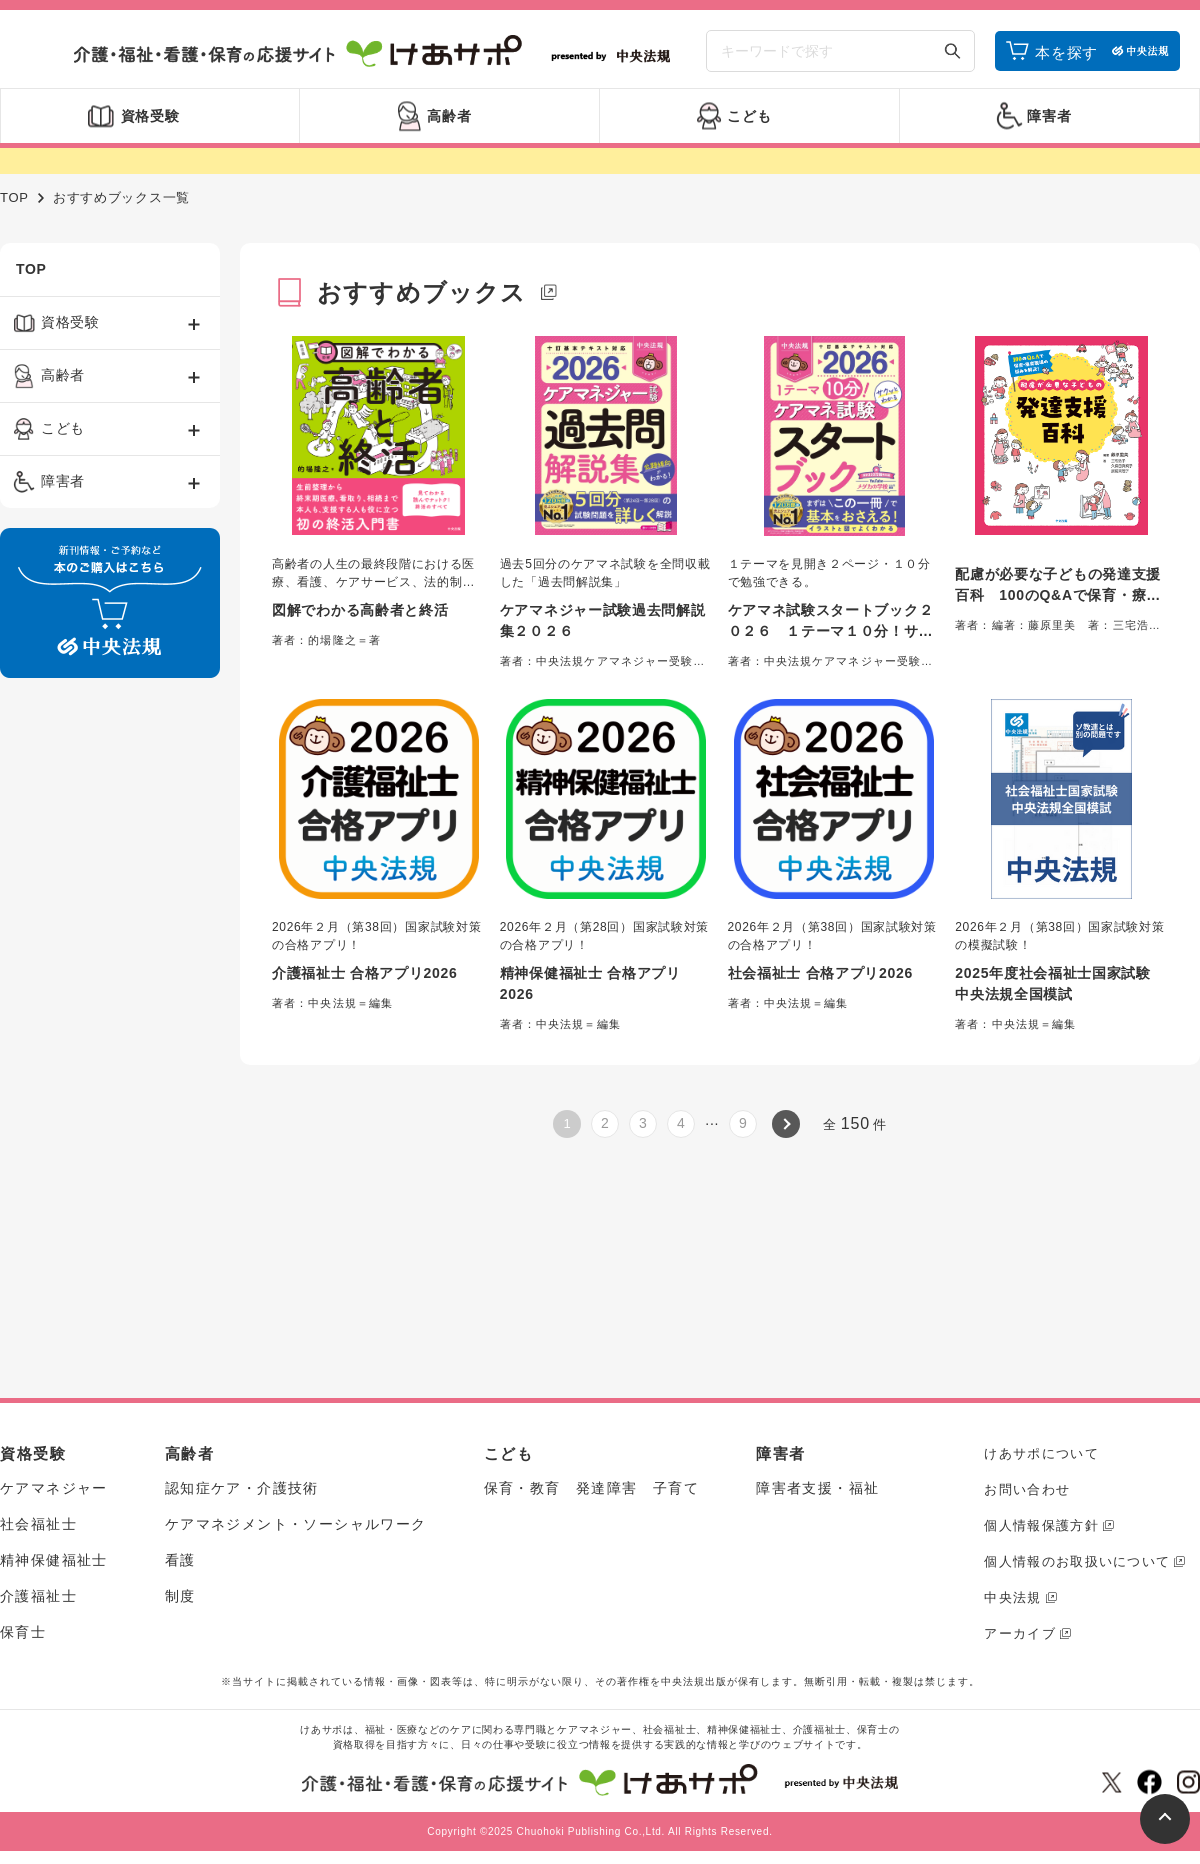 This screenshot has height=1864, width=1200. Describe the element at coordinates (23, 1632) in the screenshot. I see `保育士` at that location.